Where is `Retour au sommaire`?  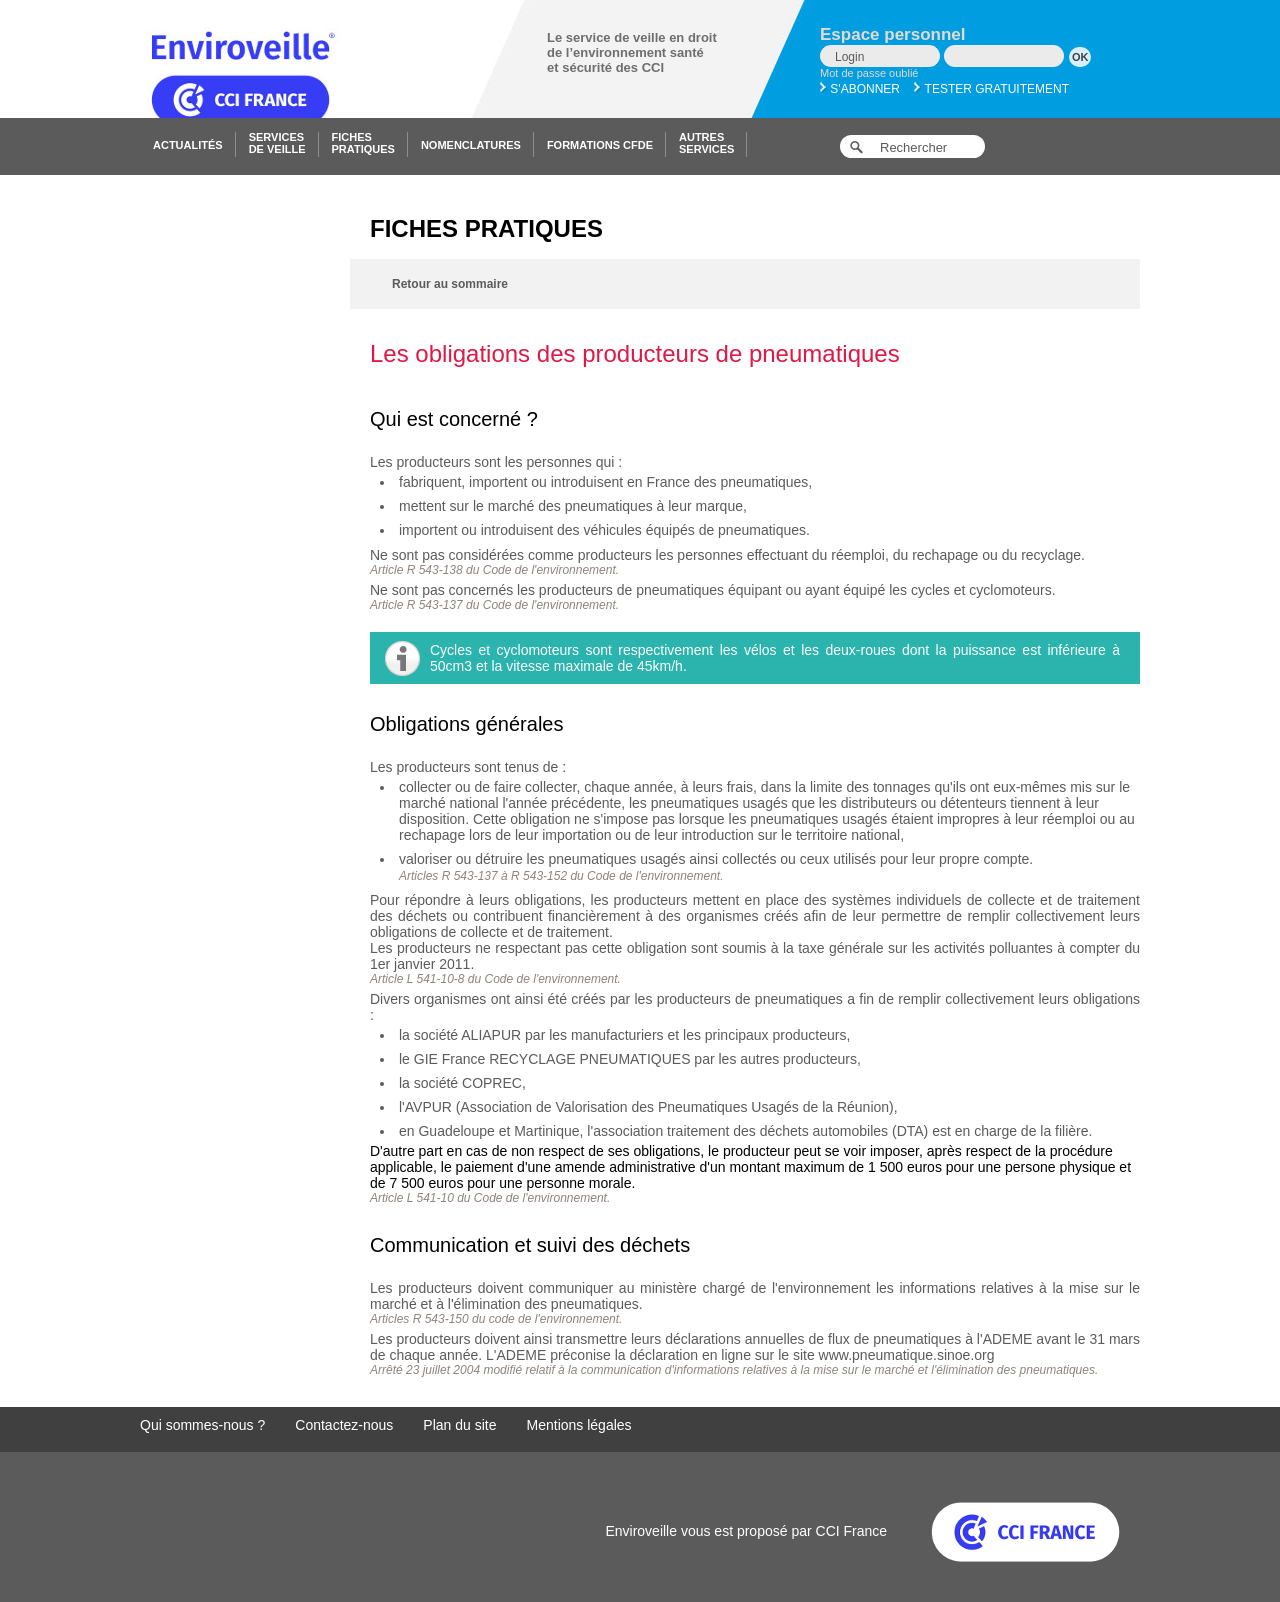 Retour au sommaire is located at coordinates (450, 284).